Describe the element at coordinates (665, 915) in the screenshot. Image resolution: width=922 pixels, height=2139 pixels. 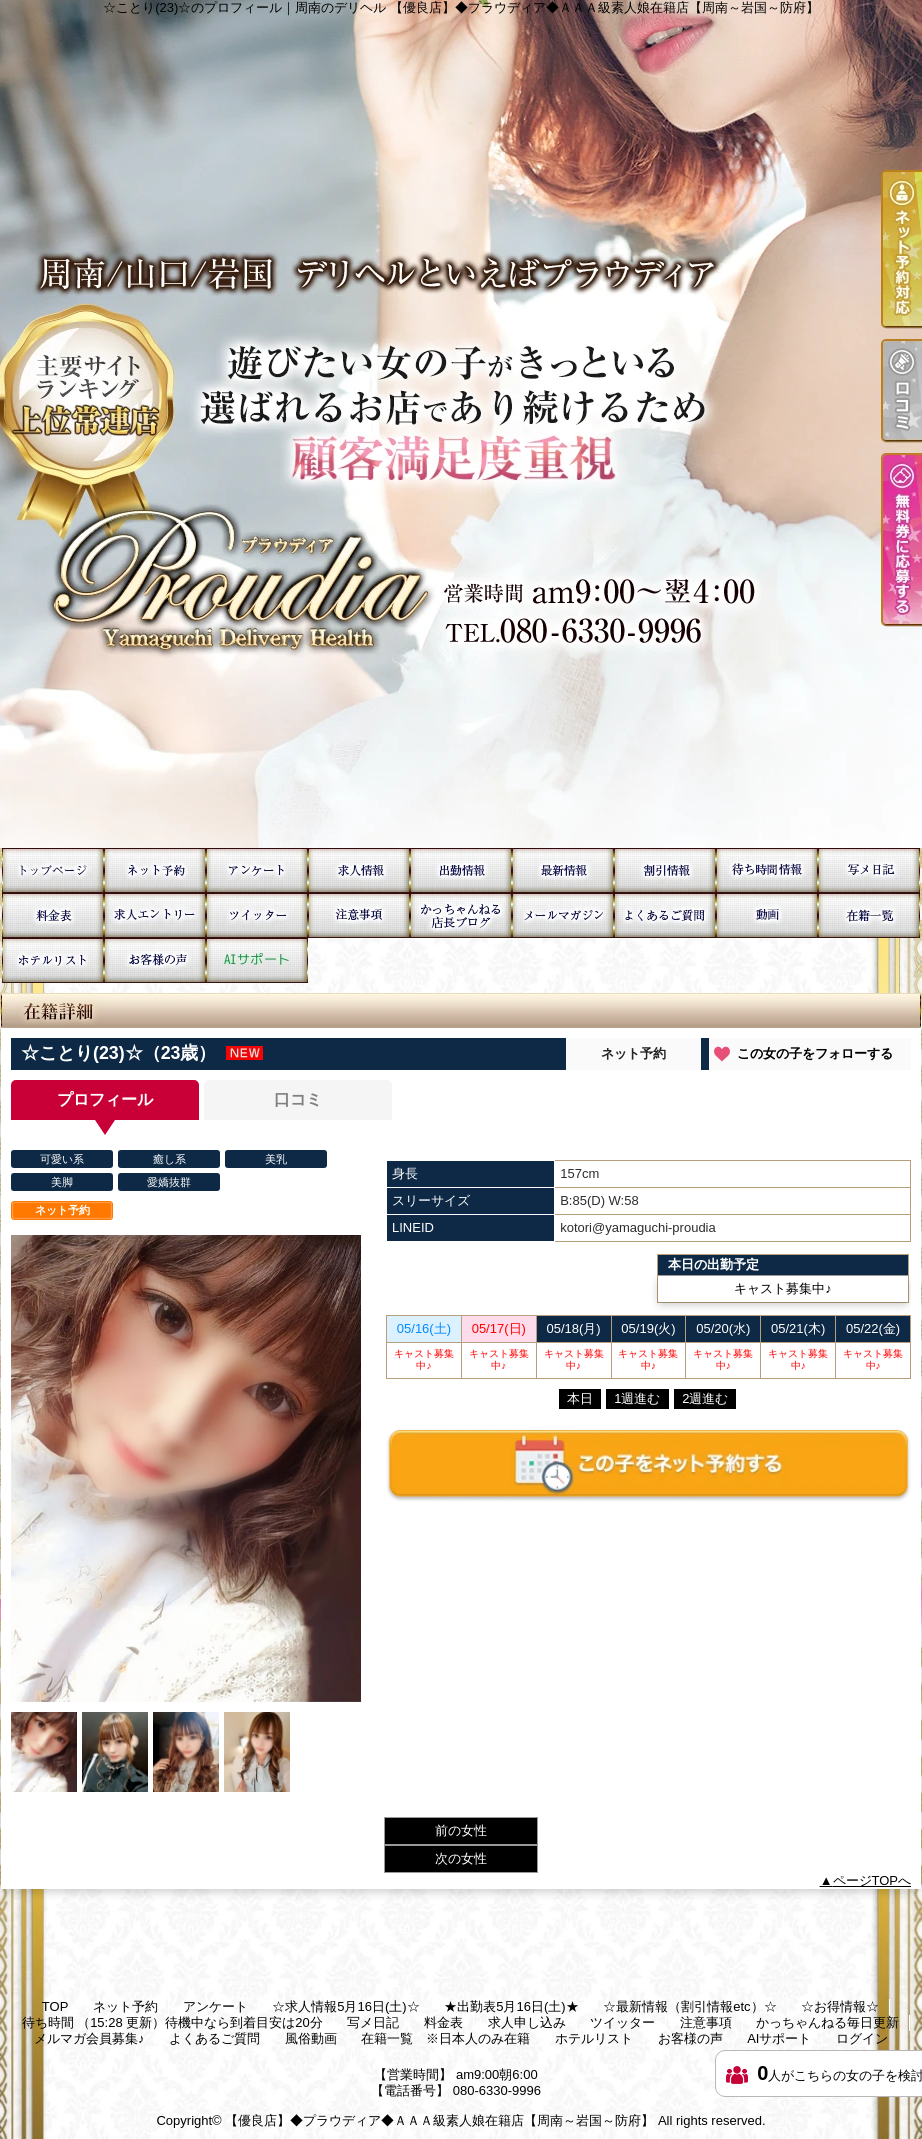
I see `よくあるご質問` at that location.